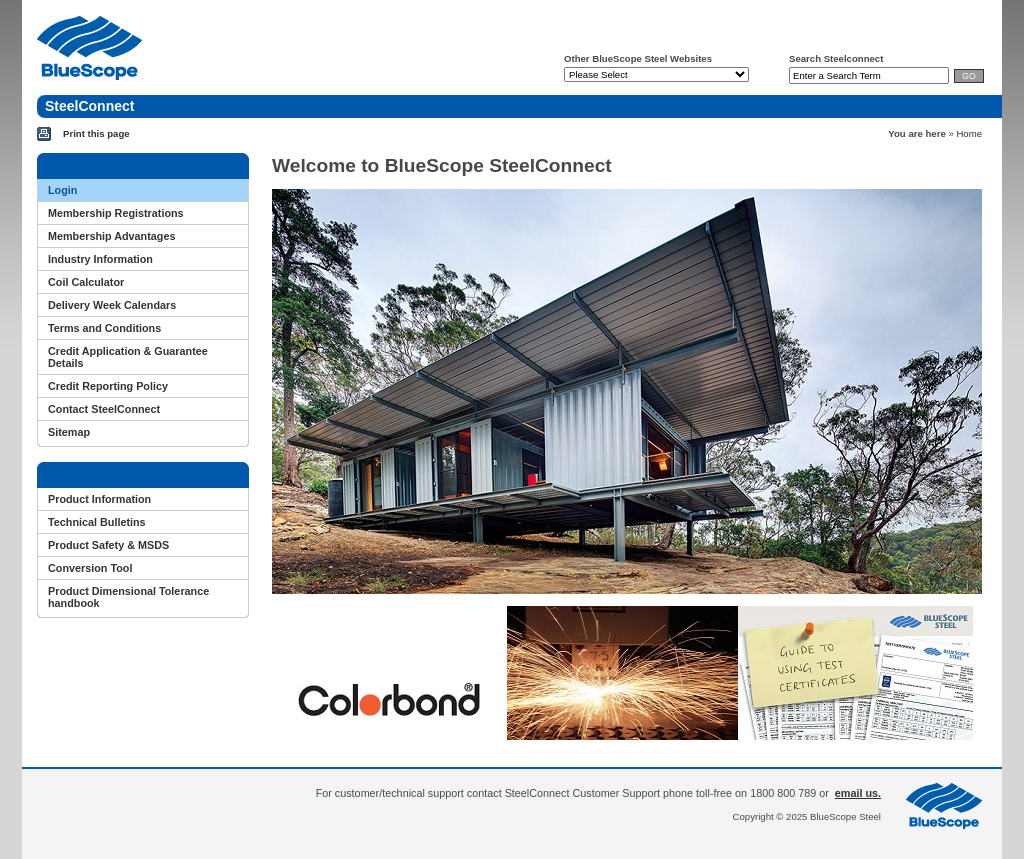 This screenshot has width=1024, height=859. I want to click on Technical Bulletins, so click(97, 522).